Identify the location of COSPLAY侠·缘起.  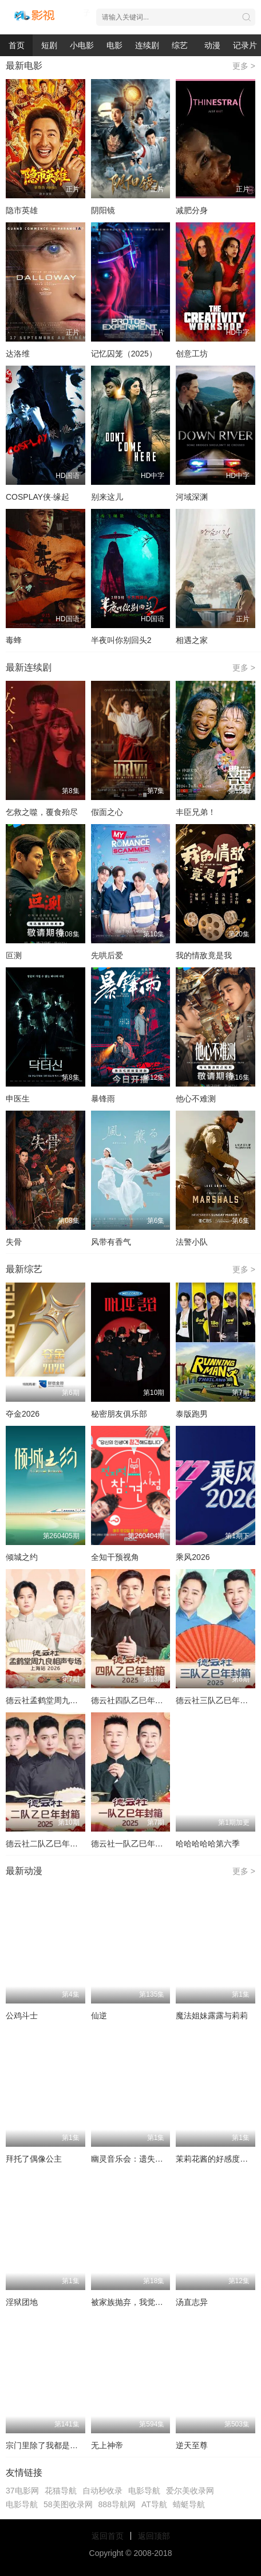
(37, 496).